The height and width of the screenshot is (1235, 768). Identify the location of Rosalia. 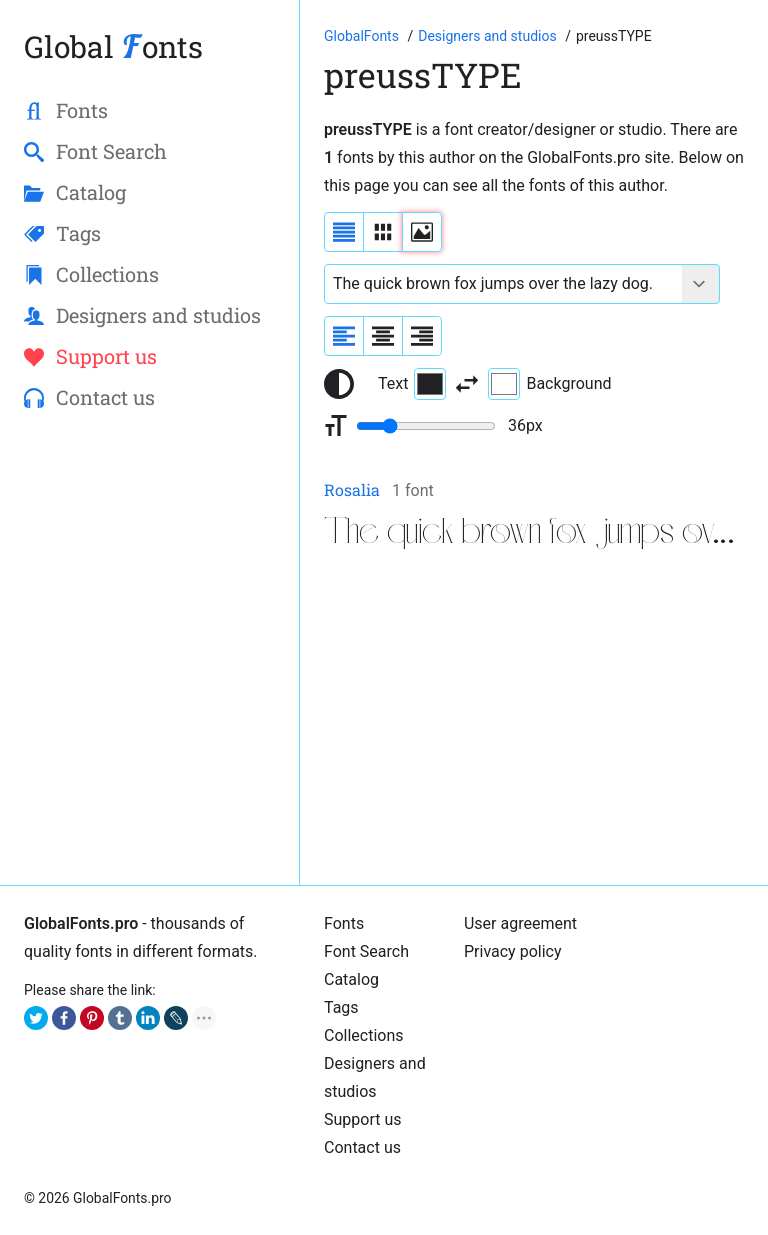
(352, 489).